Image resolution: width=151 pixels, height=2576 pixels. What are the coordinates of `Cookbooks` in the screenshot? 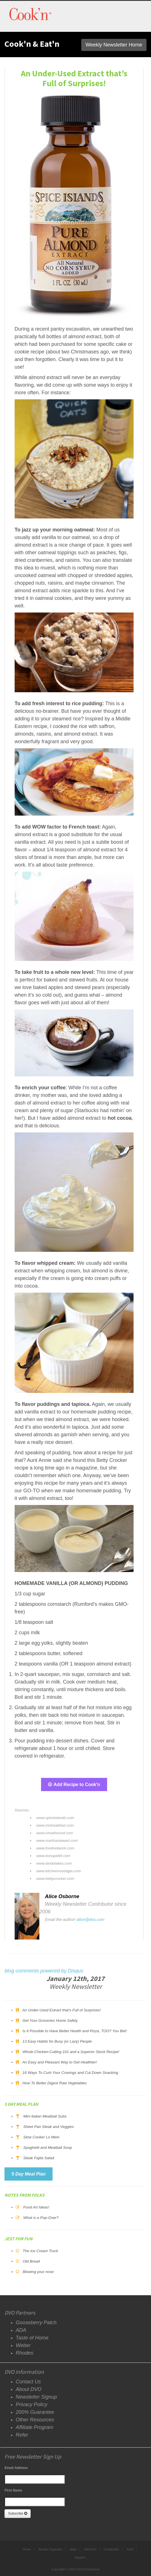 It's located at (111, 2549).